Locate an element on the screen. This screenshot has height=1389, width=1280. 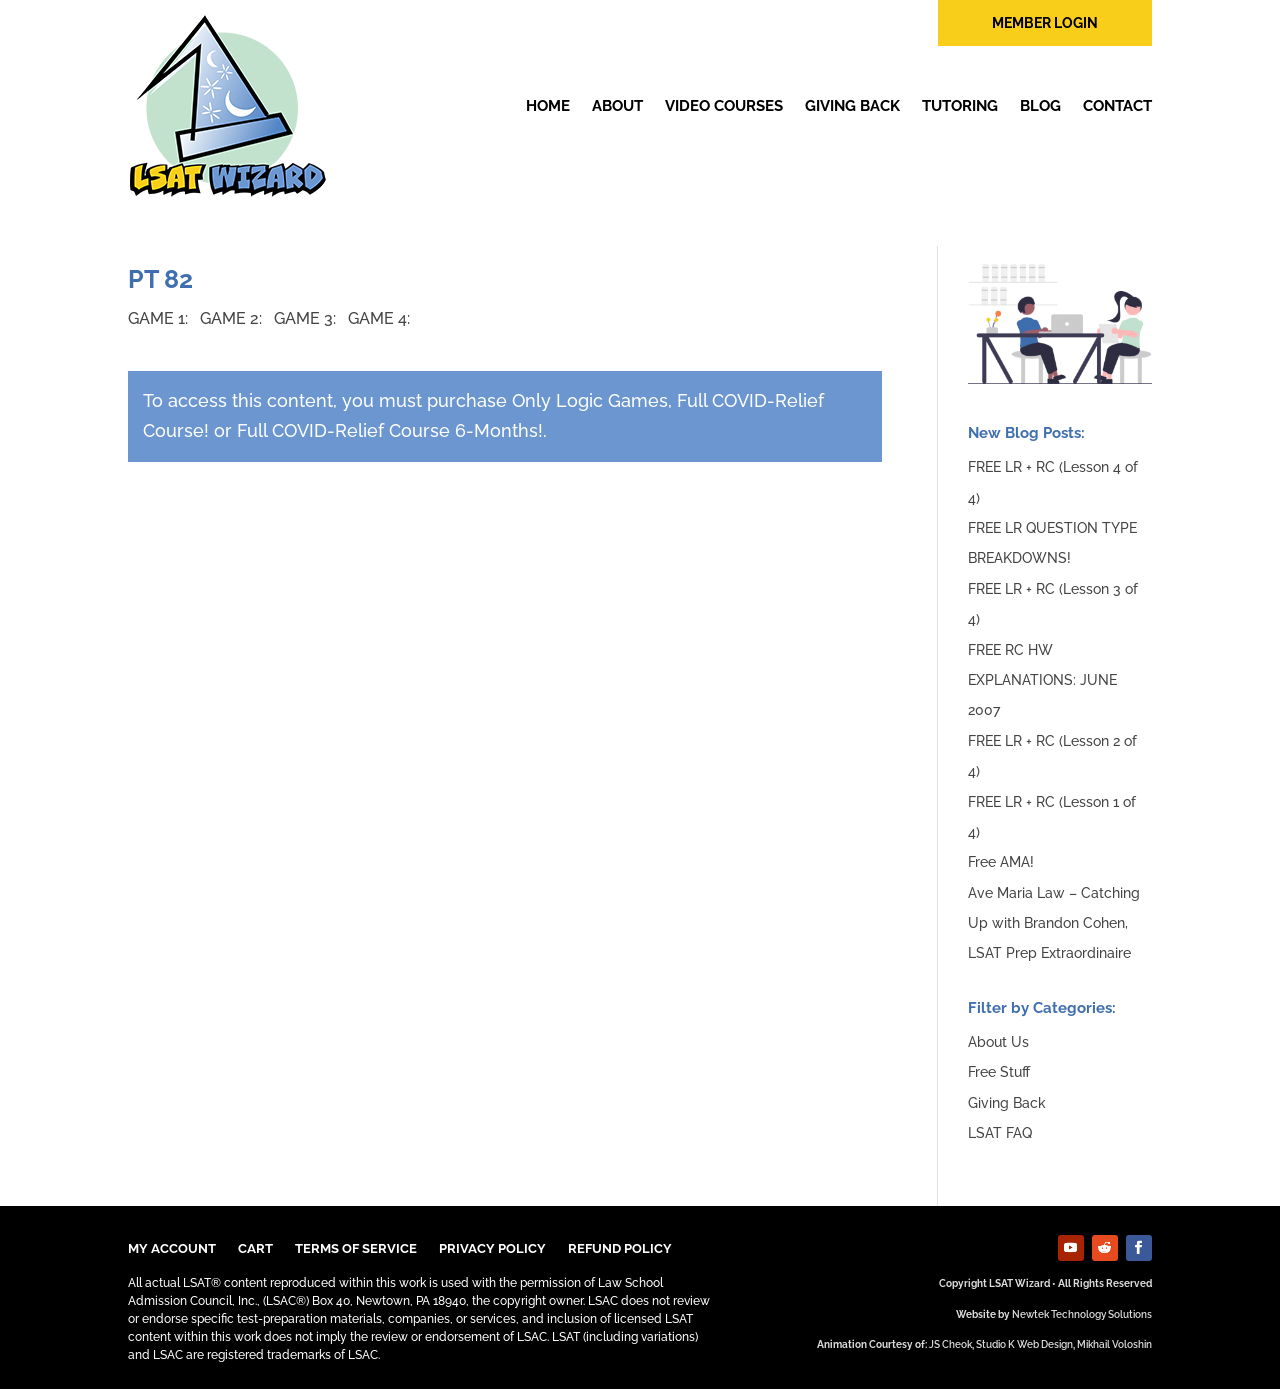
Free Stuff is located at coordinates (999, 1072).